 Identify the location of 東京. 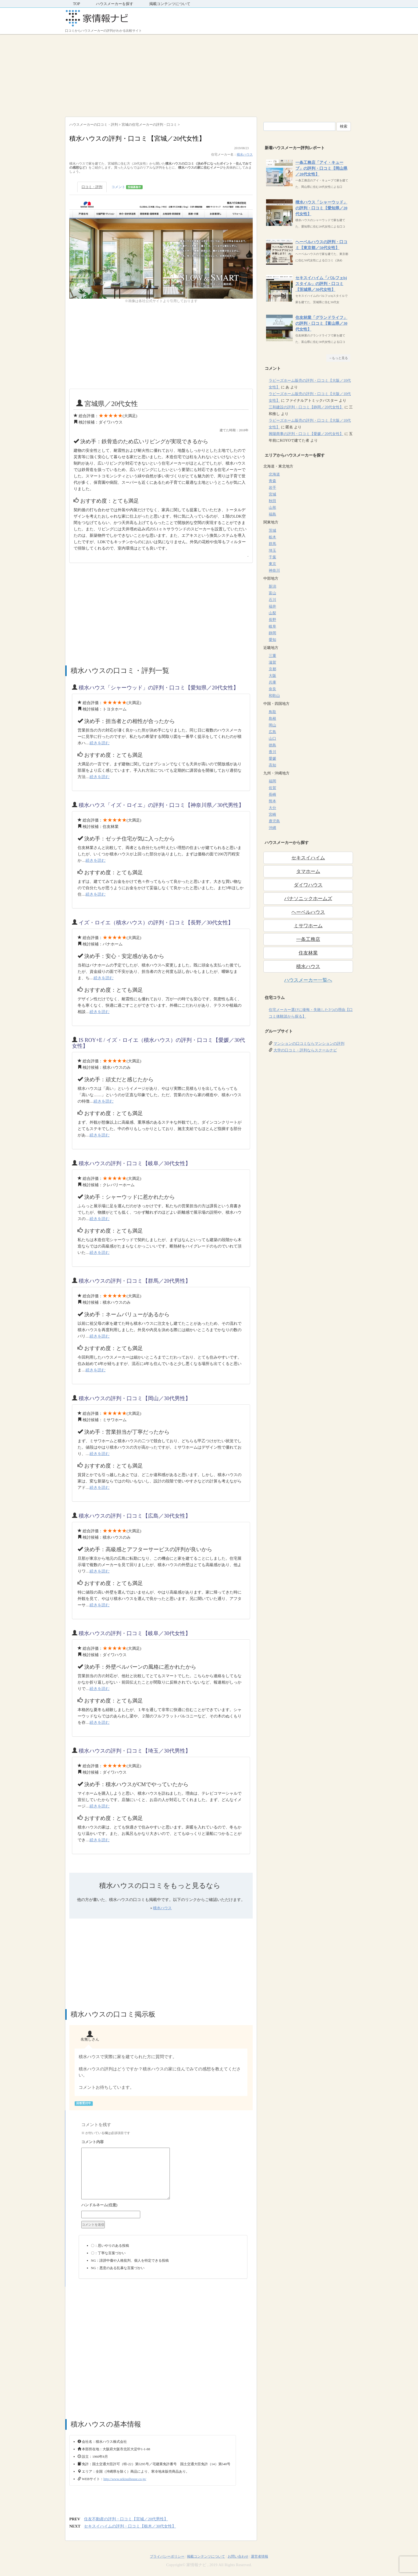
(272, 564).